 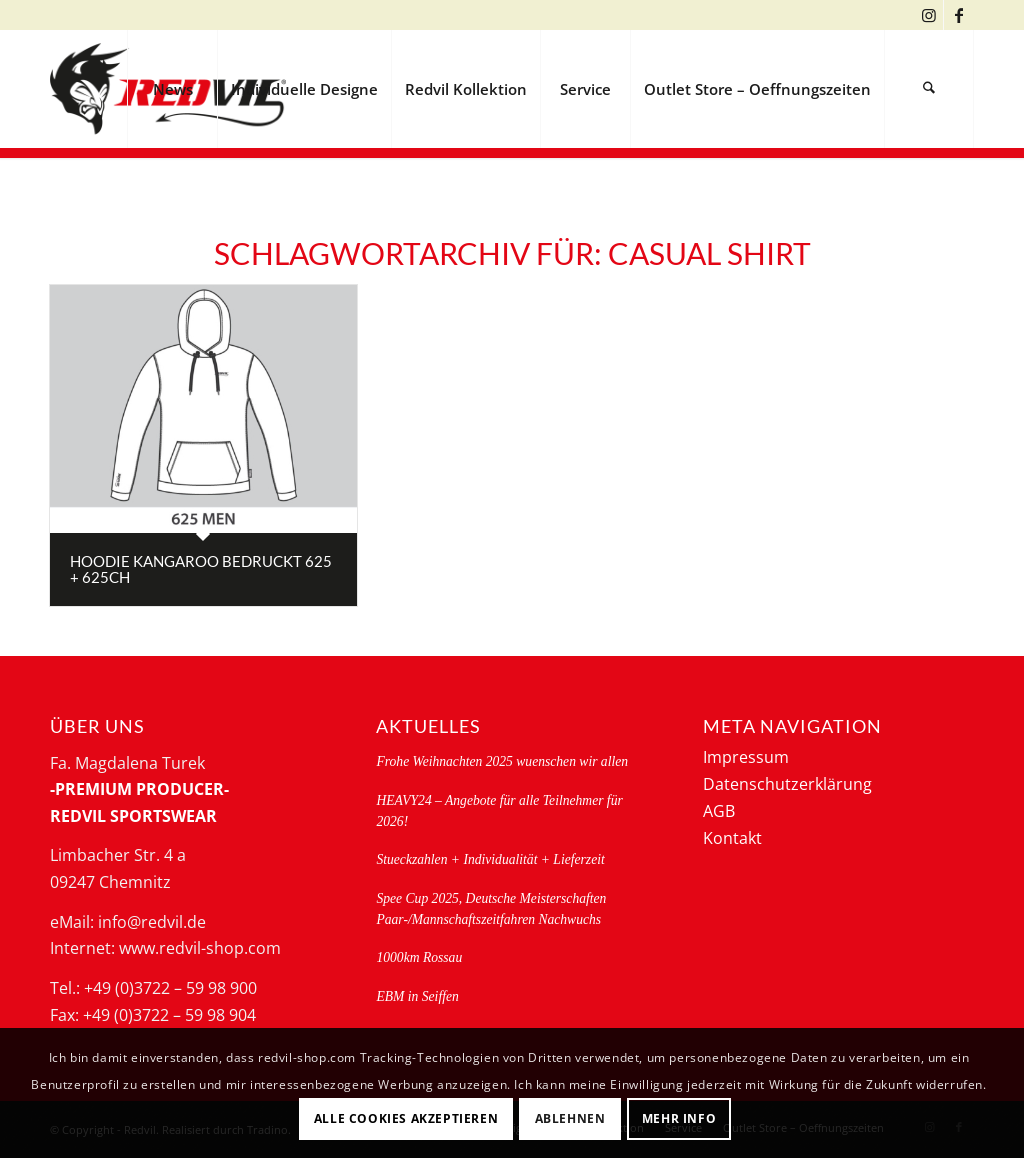 What do you see at coordinates (732, 838) in the screenshot?
I see `Kontakt` at bounding box center [732, 838].